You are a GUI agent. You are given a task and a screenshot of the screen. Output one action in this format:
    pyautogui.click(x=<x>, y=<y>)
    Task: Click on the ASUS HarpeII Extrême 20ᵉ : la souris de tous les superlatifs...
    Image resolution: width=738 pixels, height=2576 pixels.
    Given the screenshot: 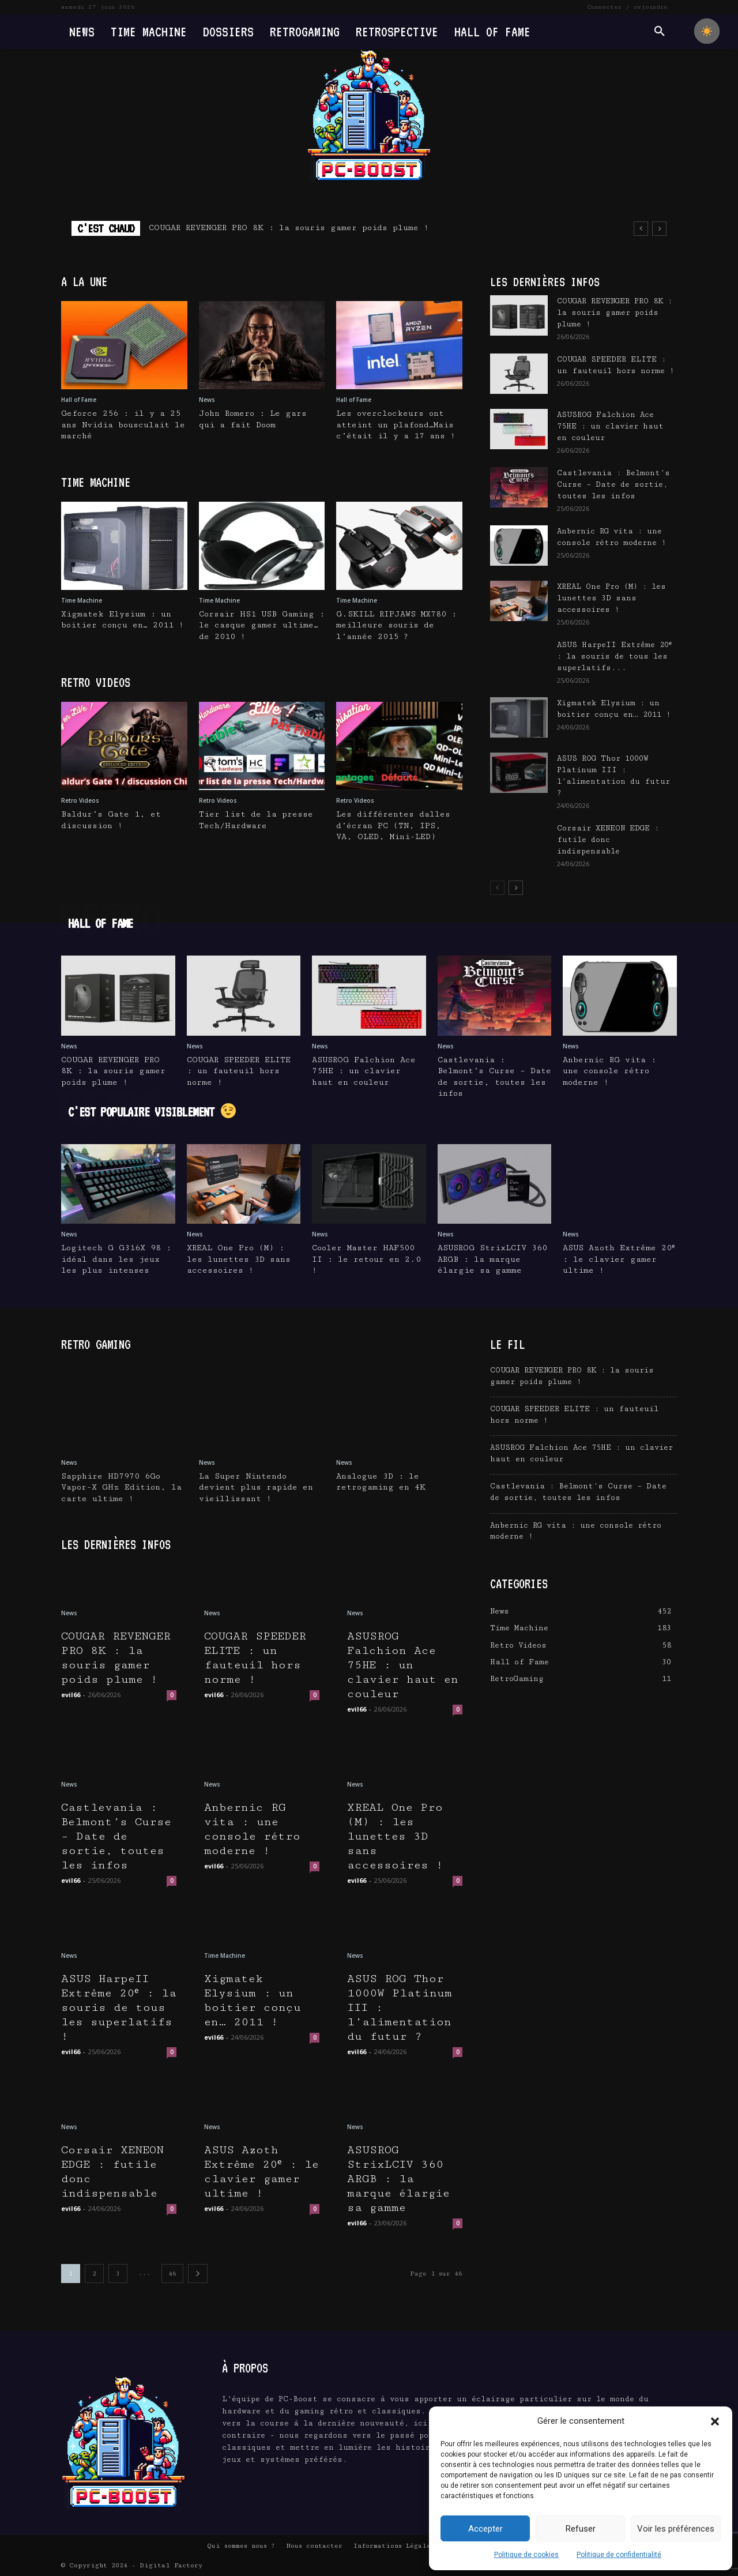 What is the action you would take?
    pyautogui.click(x=614, y=656)
    